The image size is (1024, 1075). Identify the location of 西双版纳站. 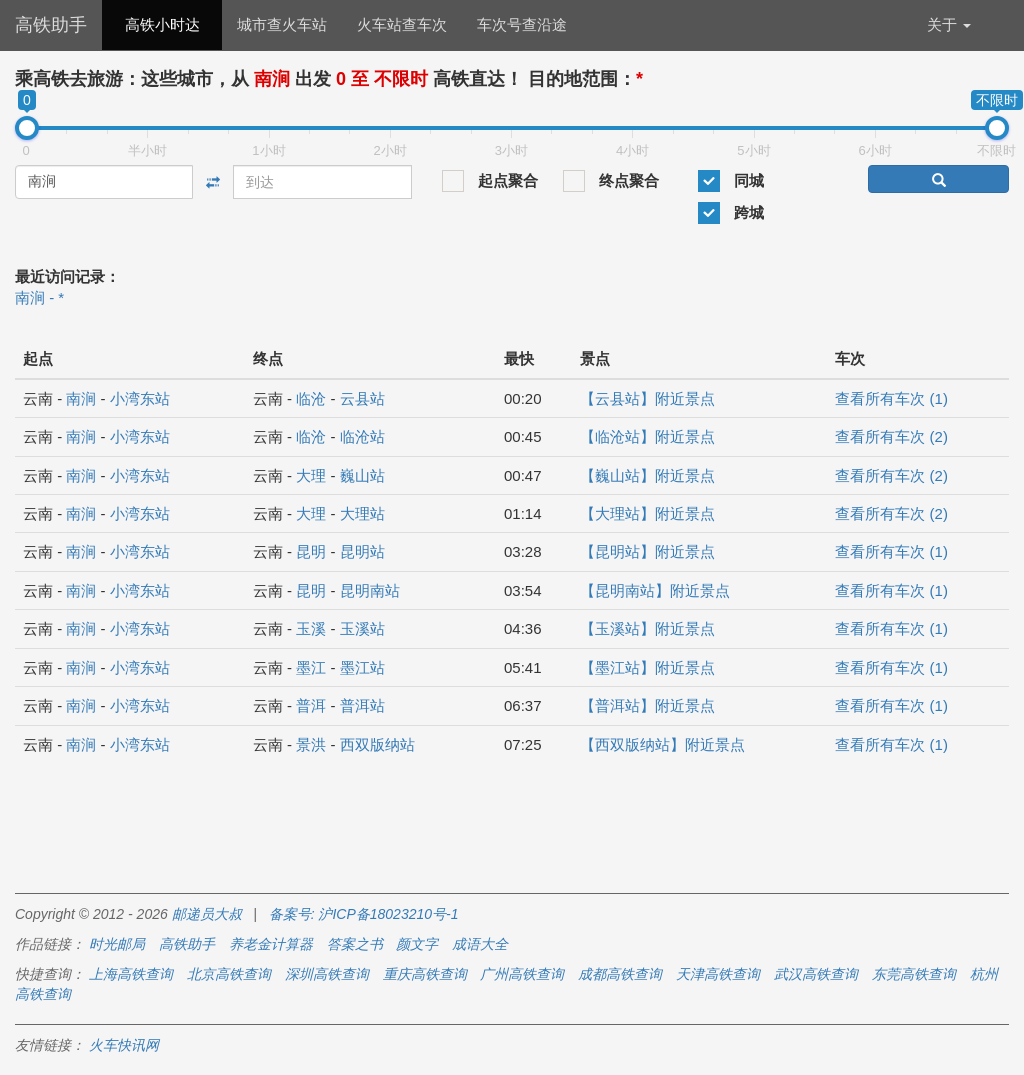
(377, 744).